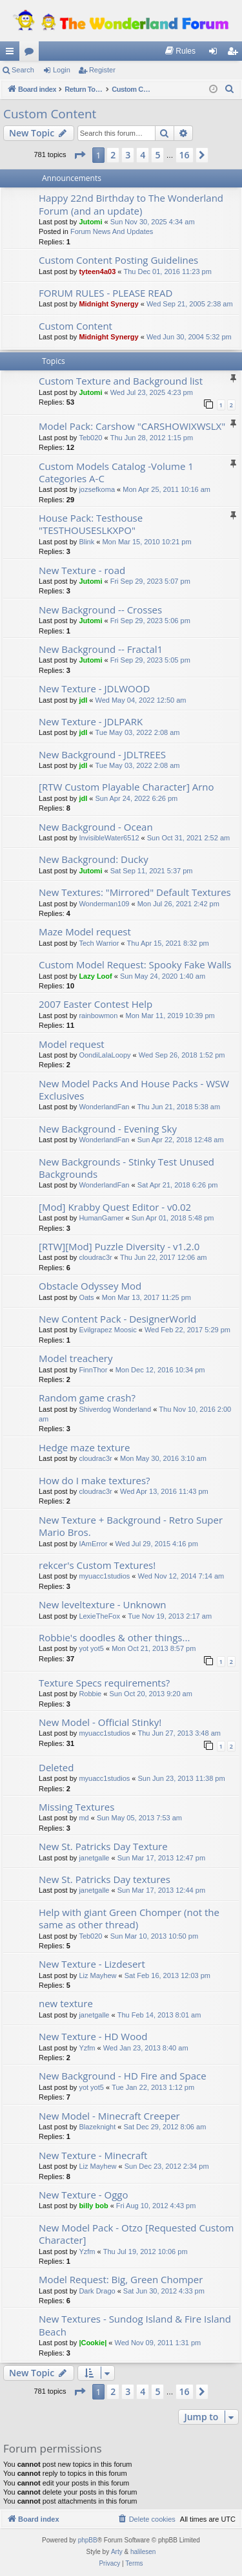 The height and width of the screenshot is (2576, 242). Describe the element at coordinates (135, 964) in the screenshot. I see `Custom Model Request: Spooky Fake Walls` at that location.